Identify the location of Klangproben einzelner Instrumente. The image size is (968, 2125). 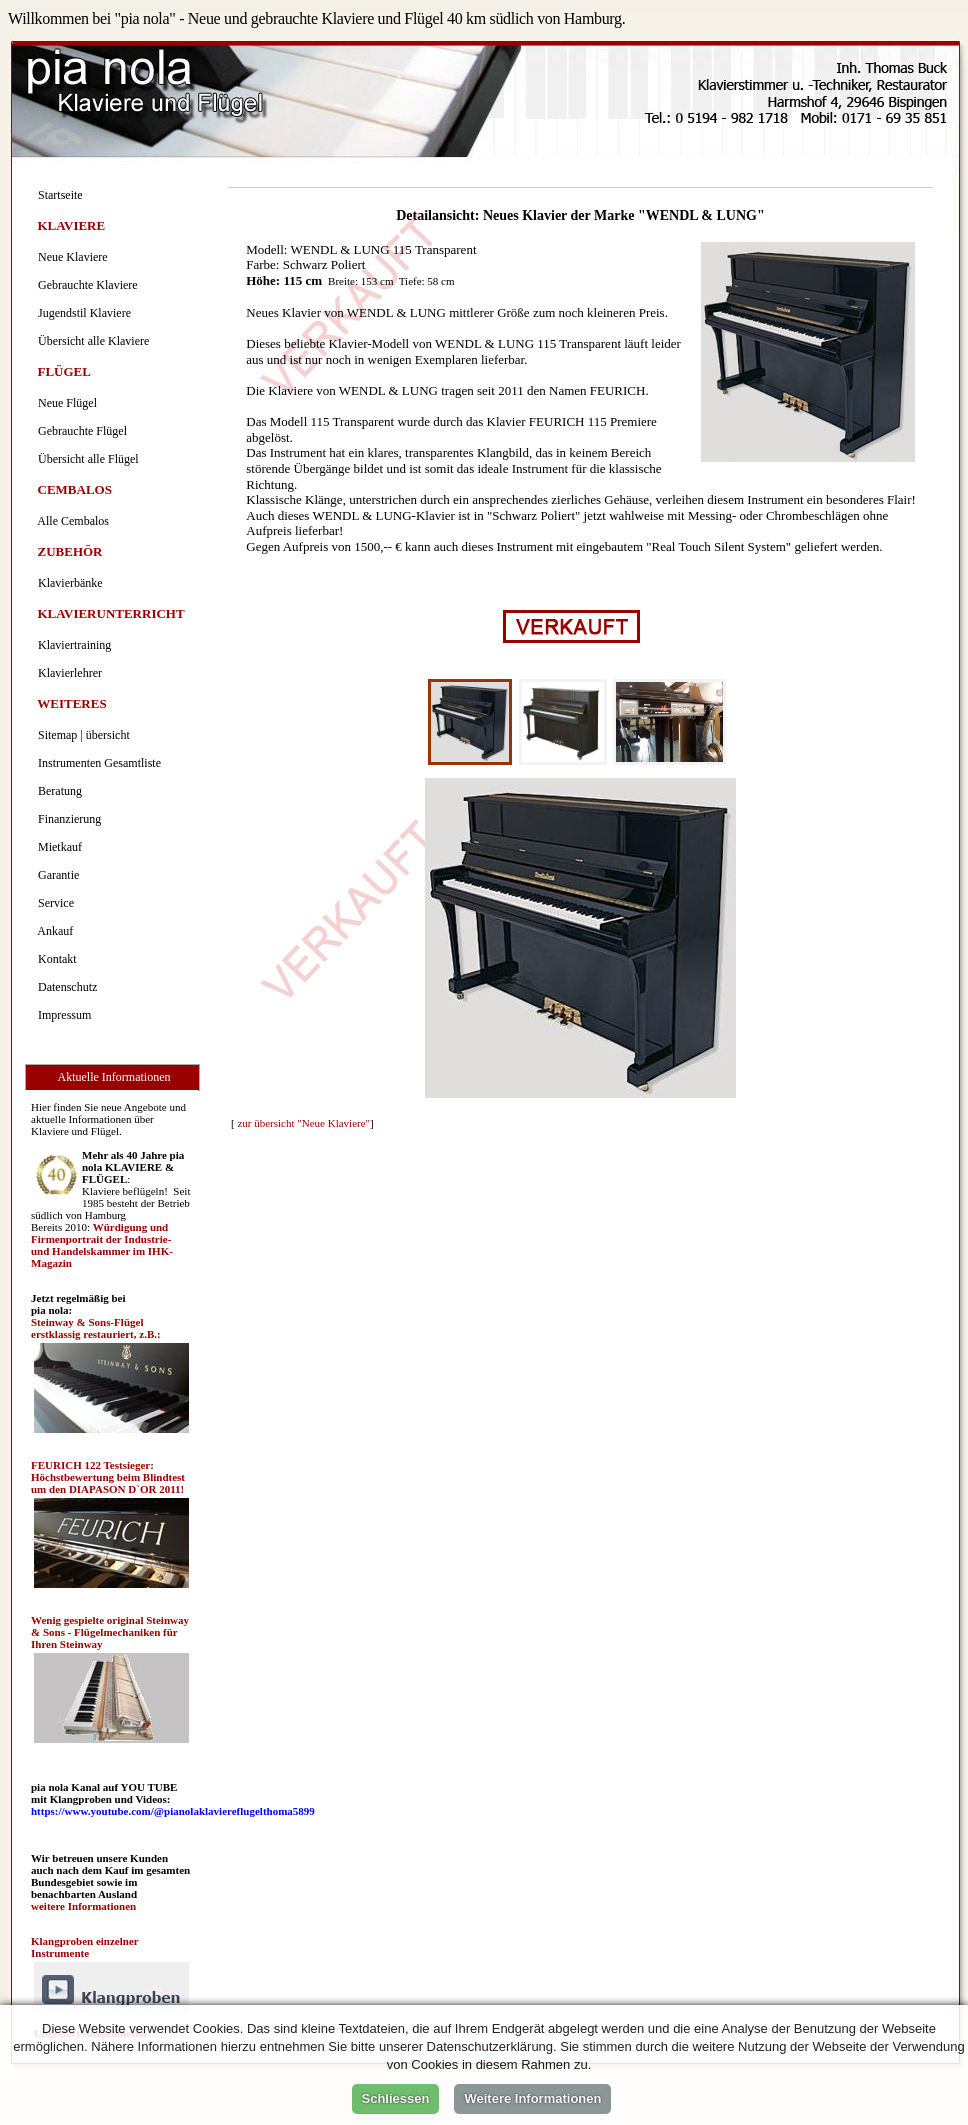
(84, 1947).